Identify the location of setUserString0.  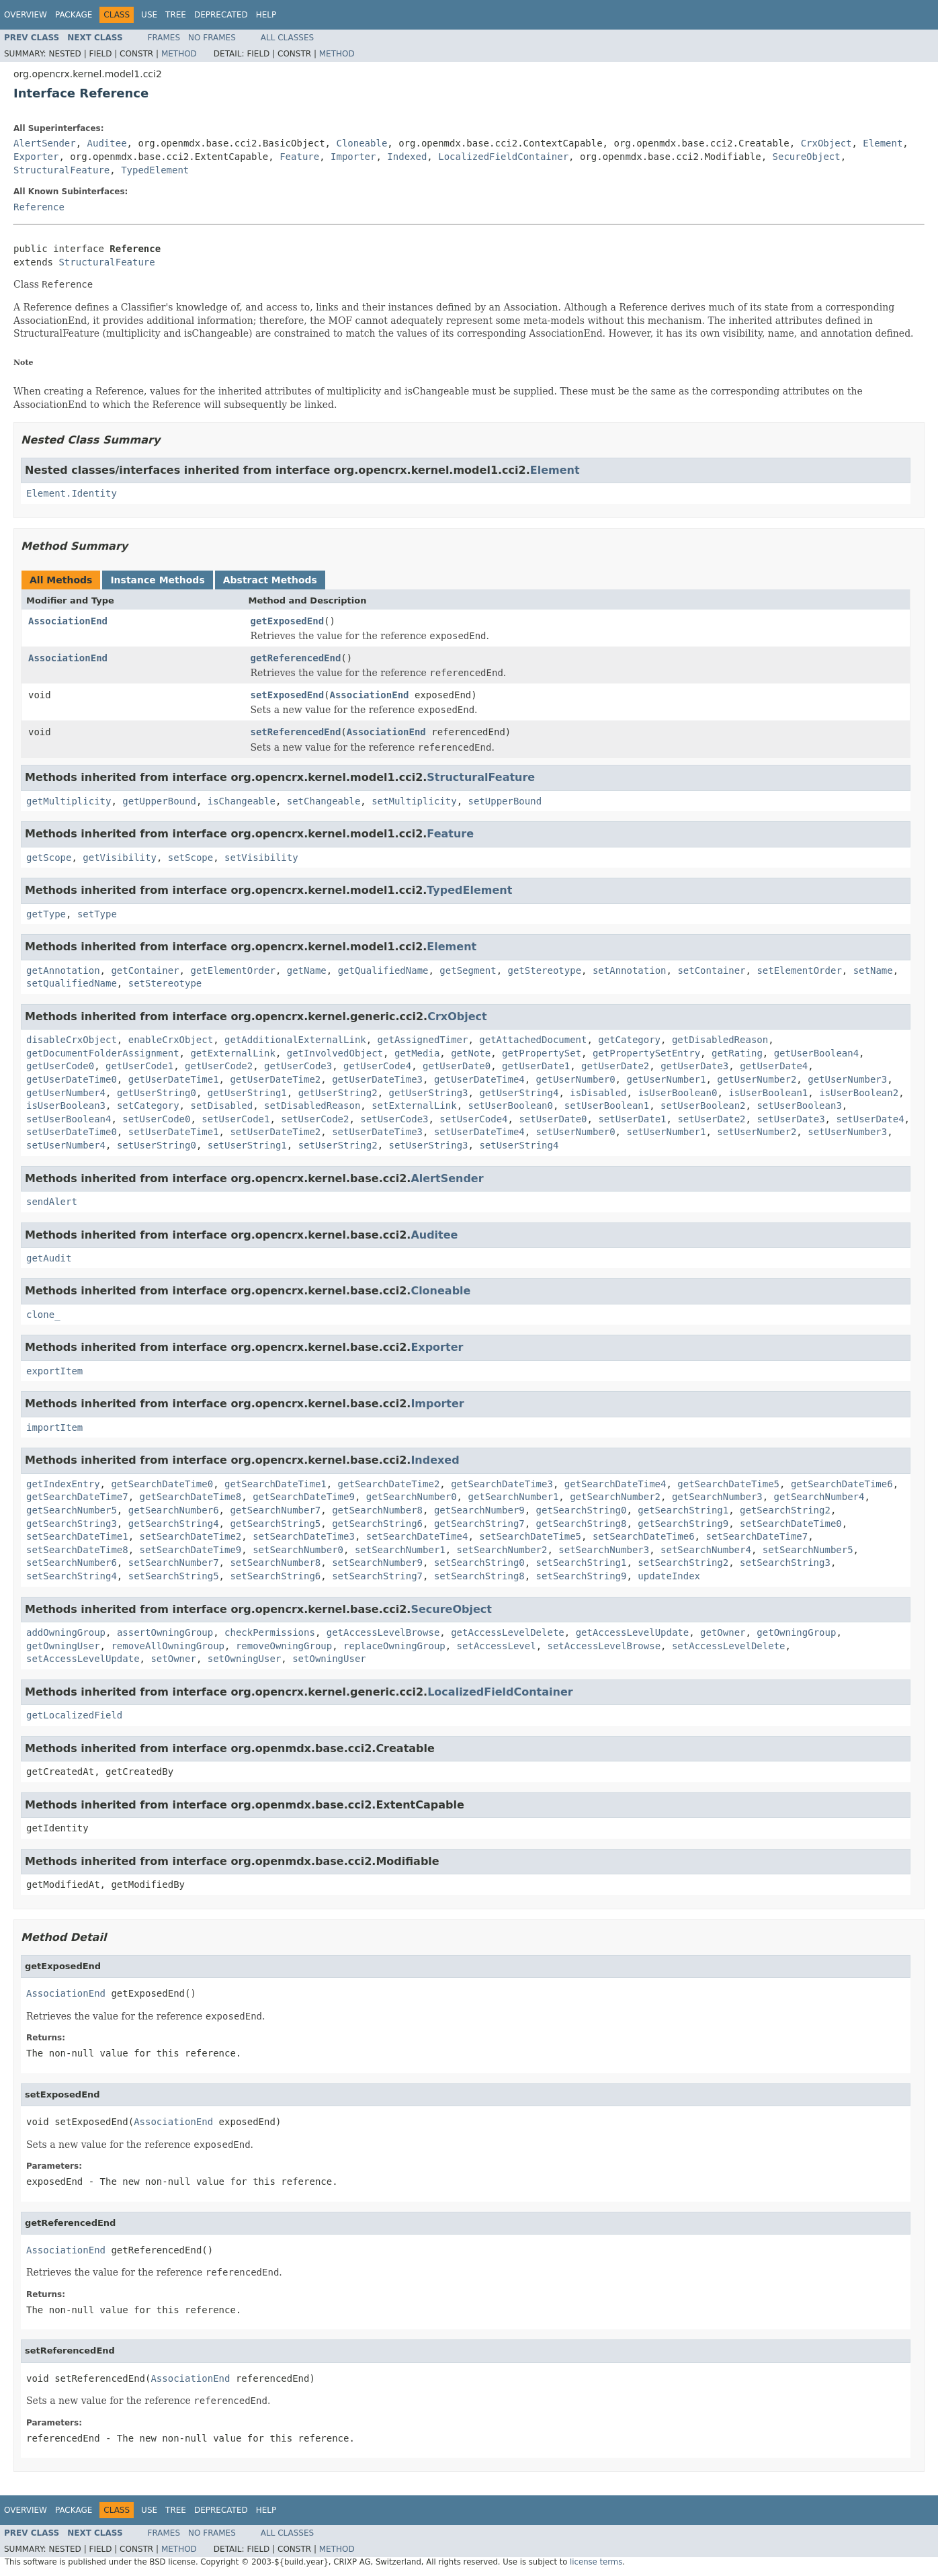
(156, 1145).